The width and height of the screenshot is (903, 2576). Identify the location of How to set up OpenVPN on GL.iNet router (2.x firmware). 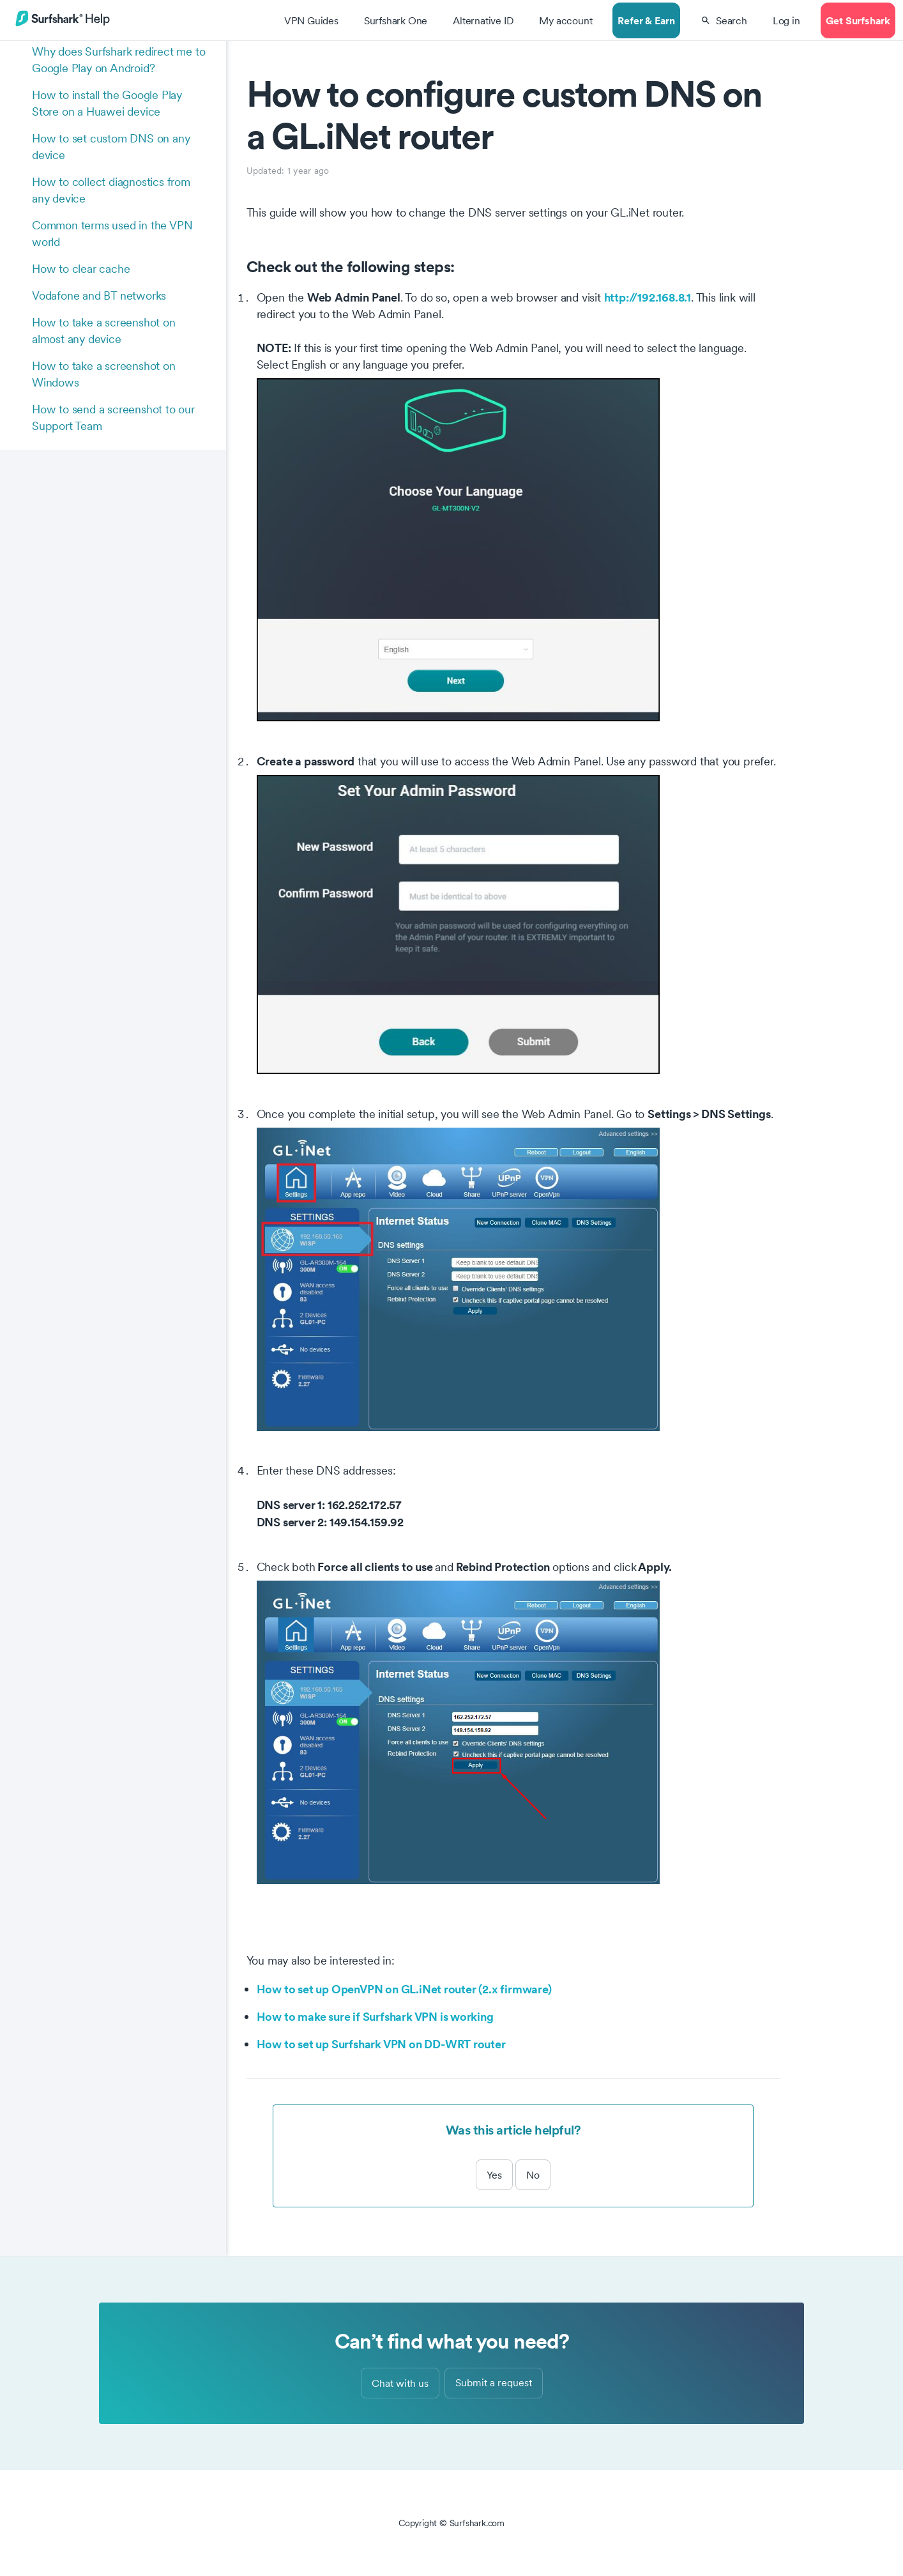
(404, 1989).